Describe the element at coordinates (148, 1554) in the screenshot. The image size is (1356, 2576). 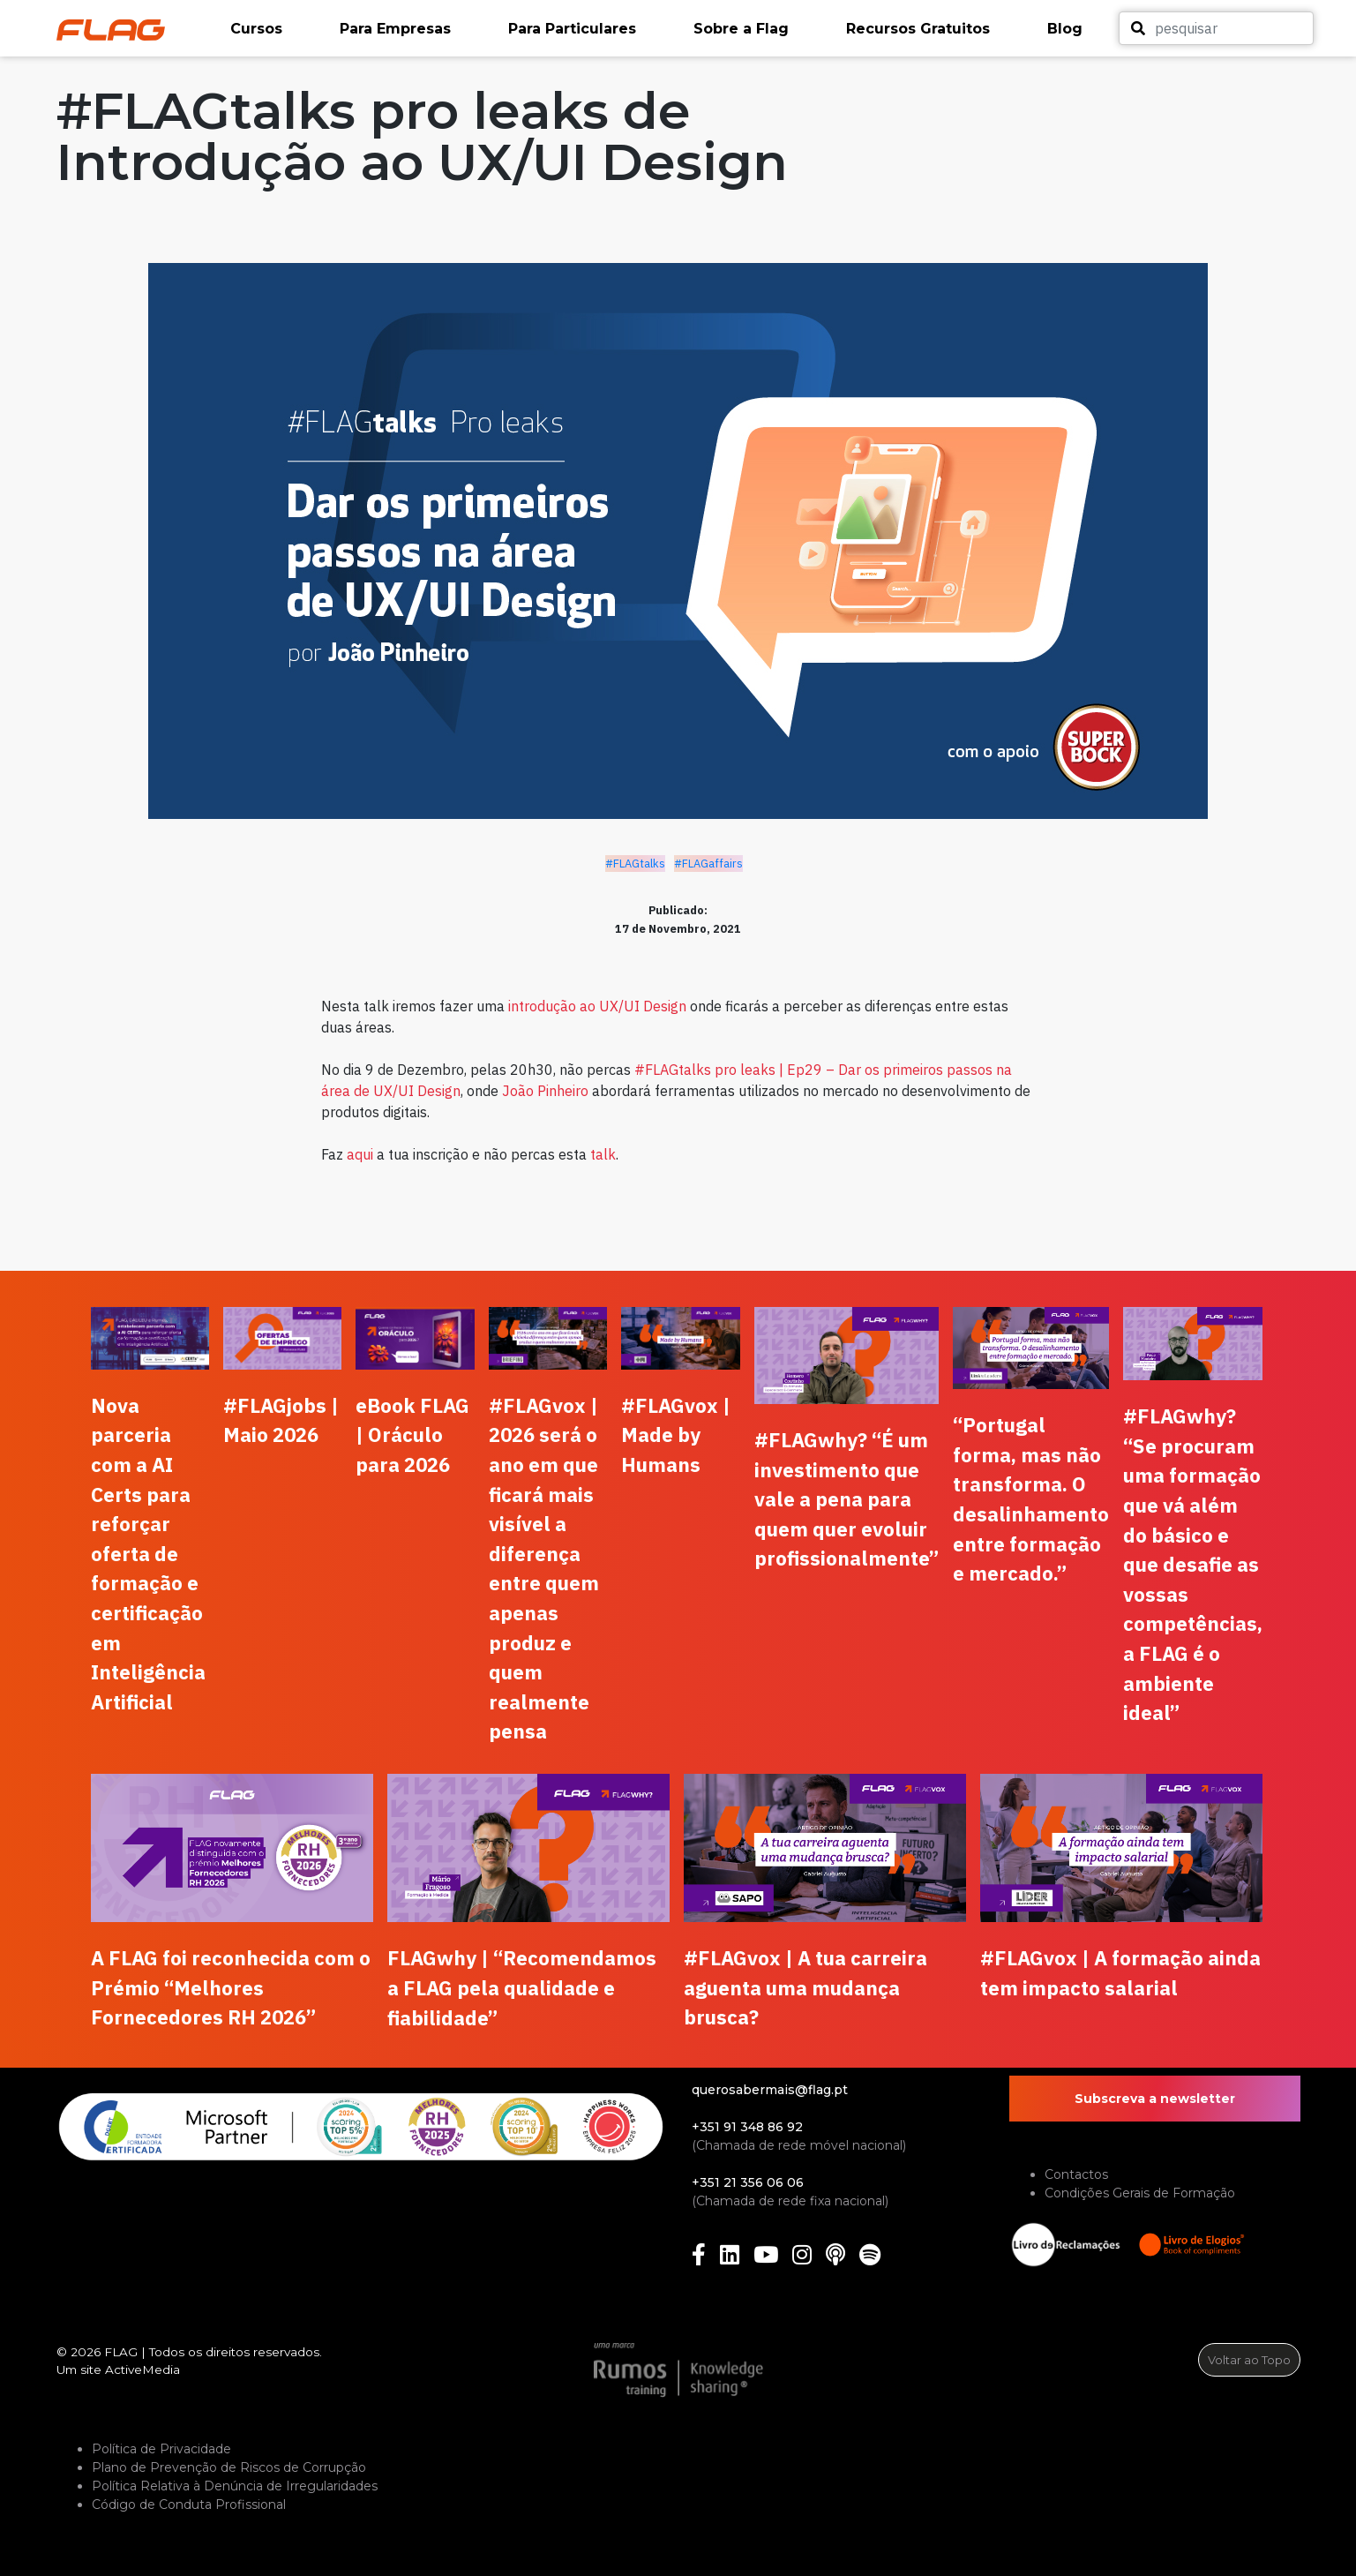
I see `Nova parceria com a AI Certs para reforçar oferta de formação e certificação em Inteligência Artificial` at that location.